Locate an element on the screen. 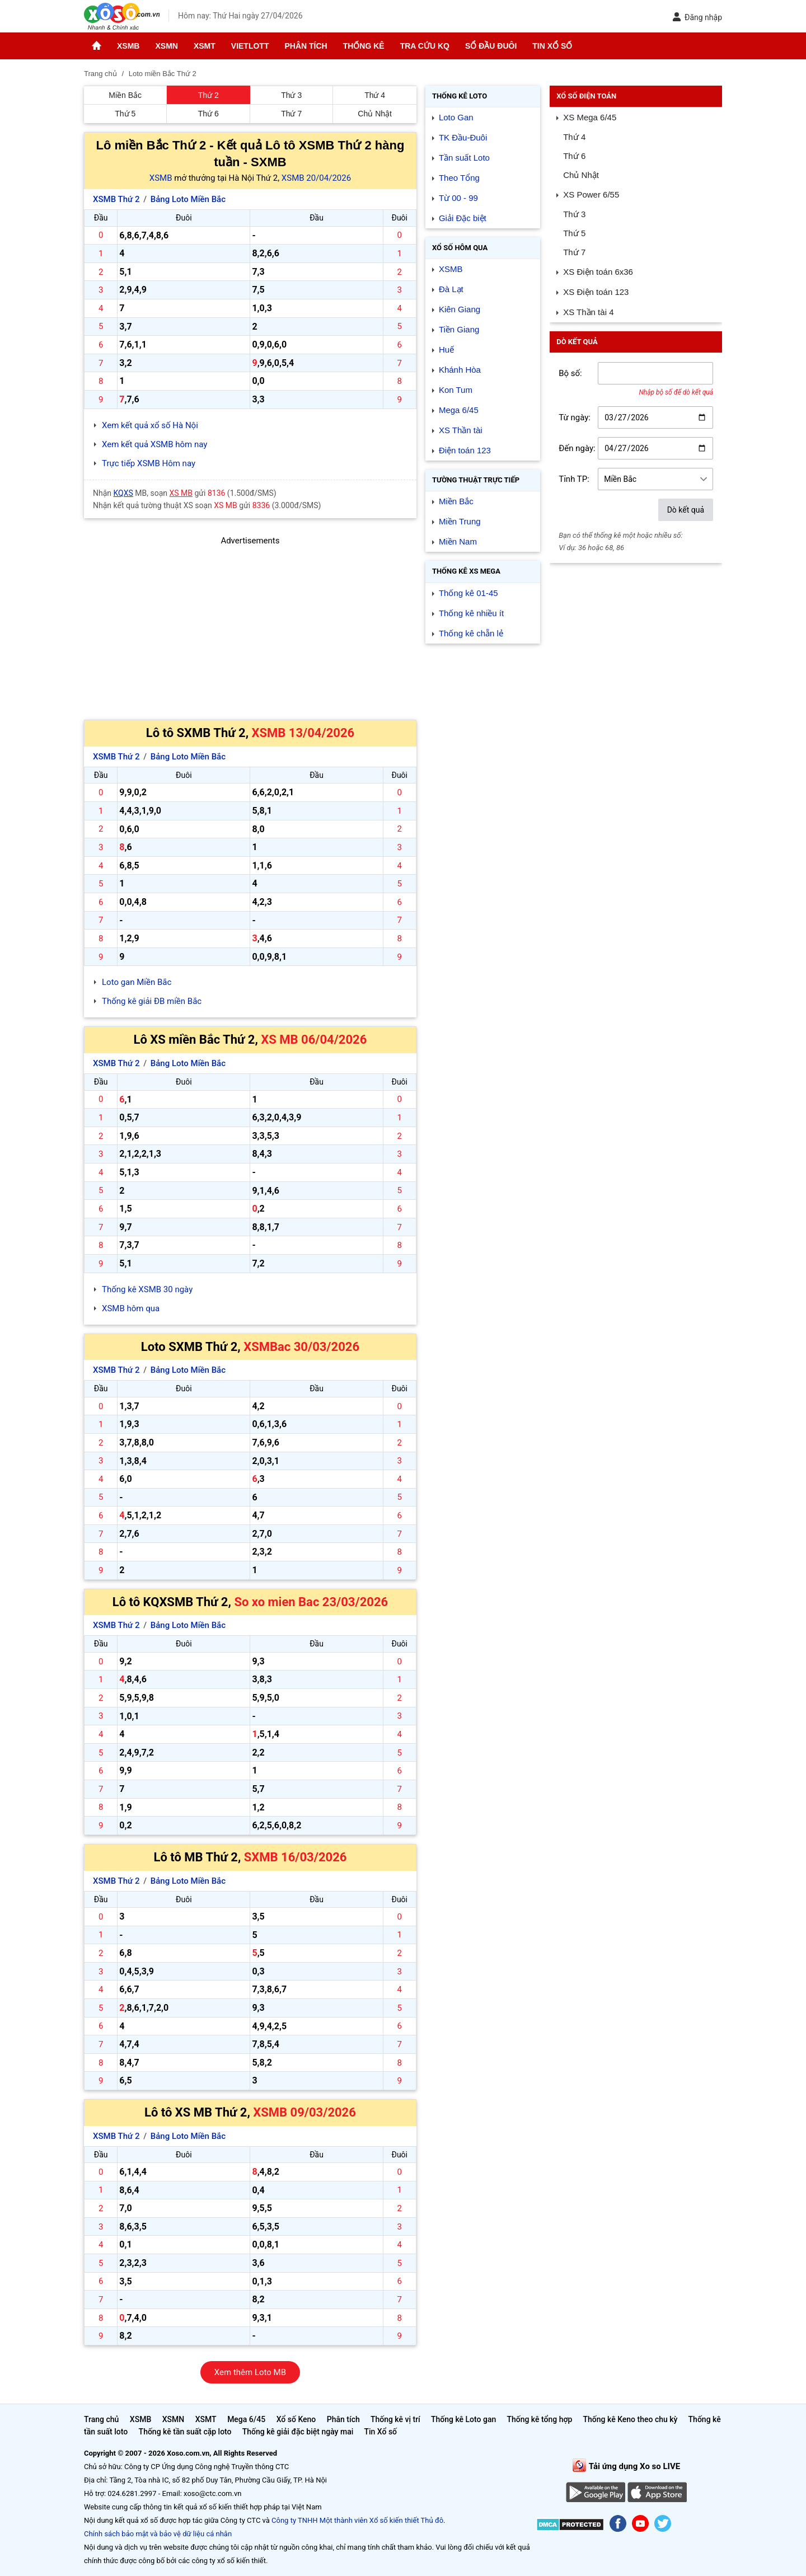 The height and width of the screenshot is (2576, 806). Thống kê nhiều ít is located at coordinates (471, 613).